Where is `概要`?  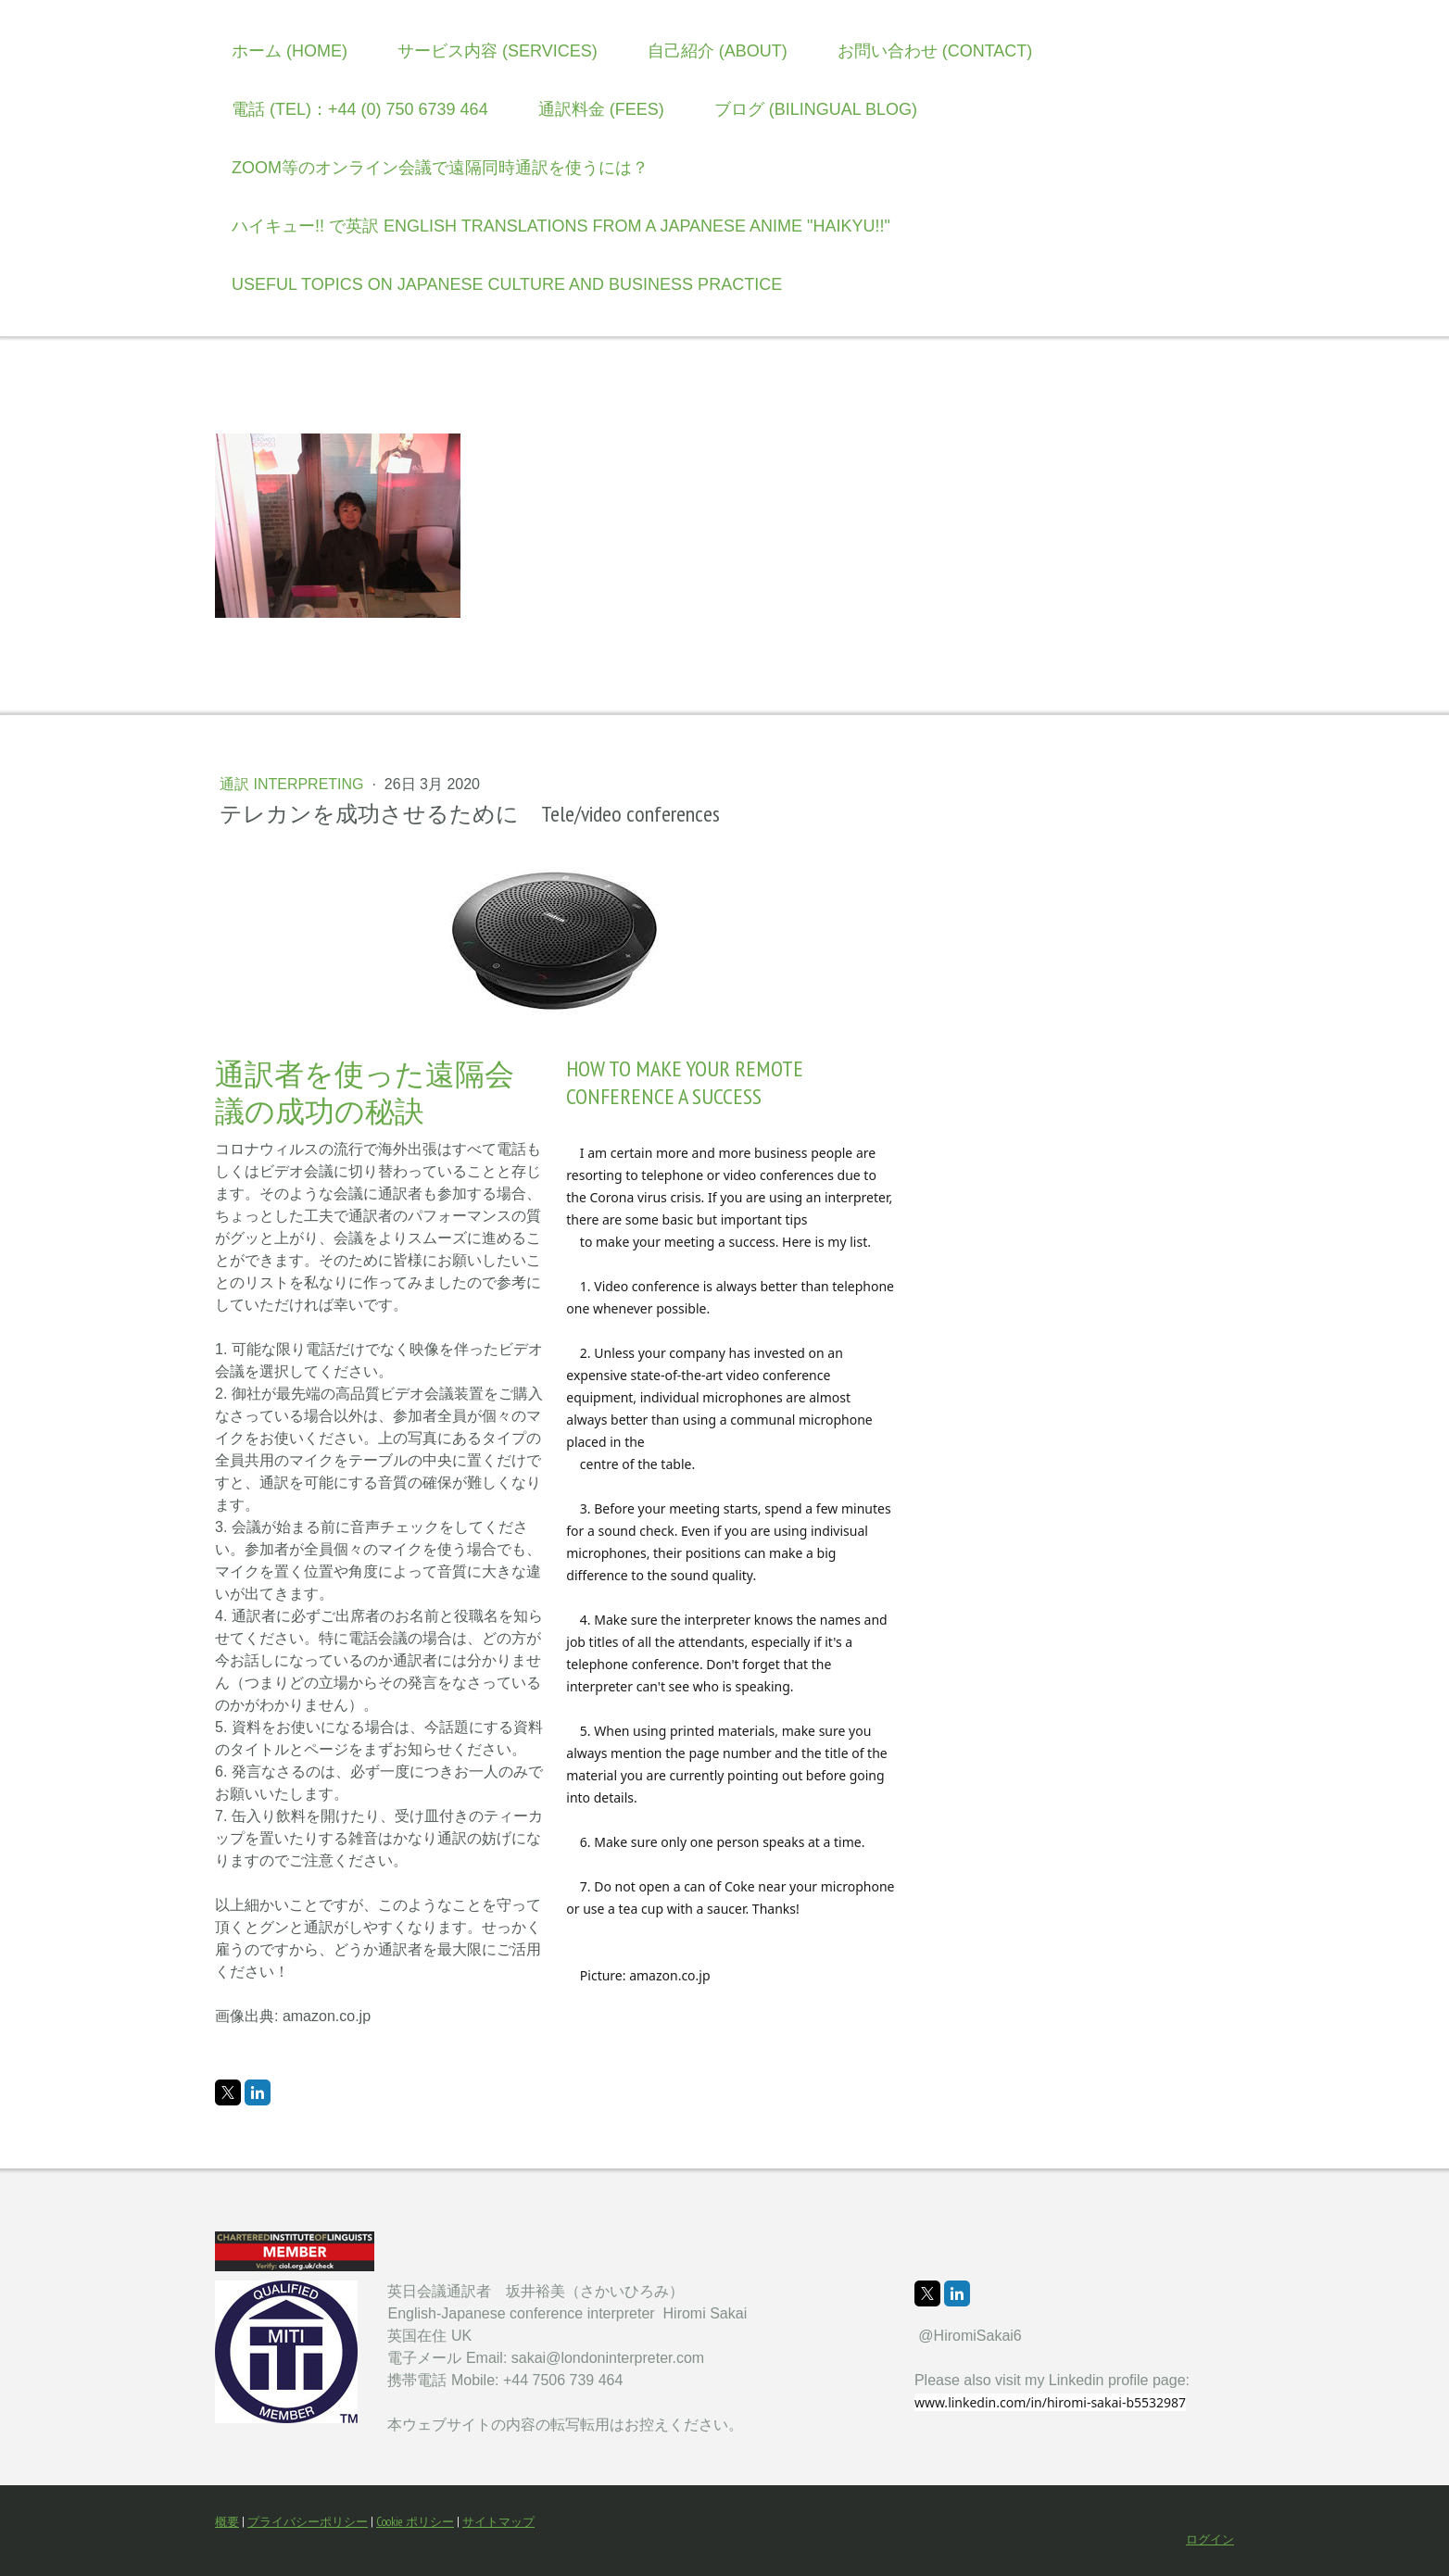 概要 is located at coordinates (227, 2522).